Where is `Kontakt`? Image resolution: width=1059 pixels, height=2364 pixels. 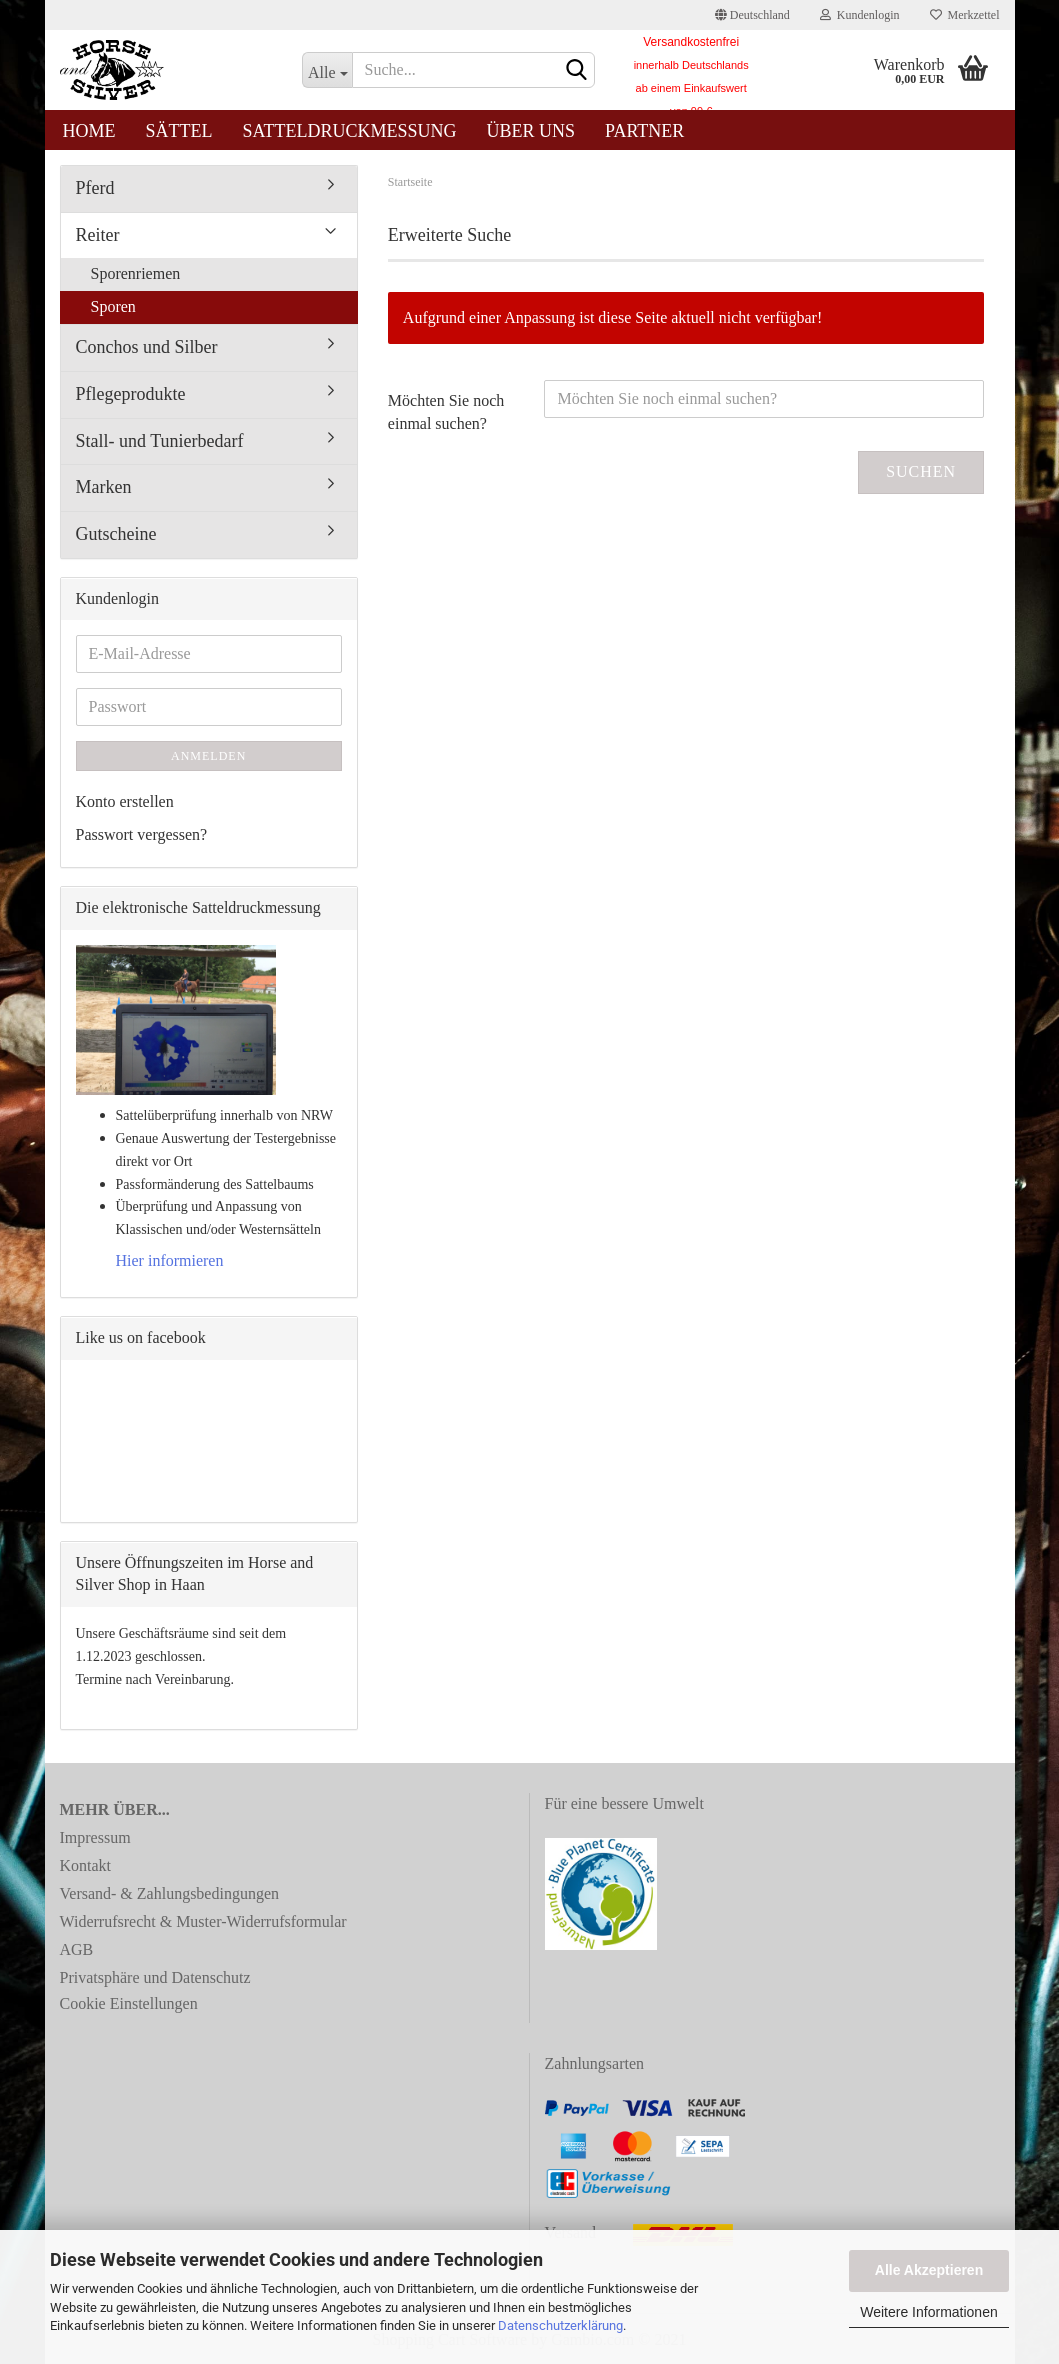 Kontakt is located at coordinates (86, 1865).